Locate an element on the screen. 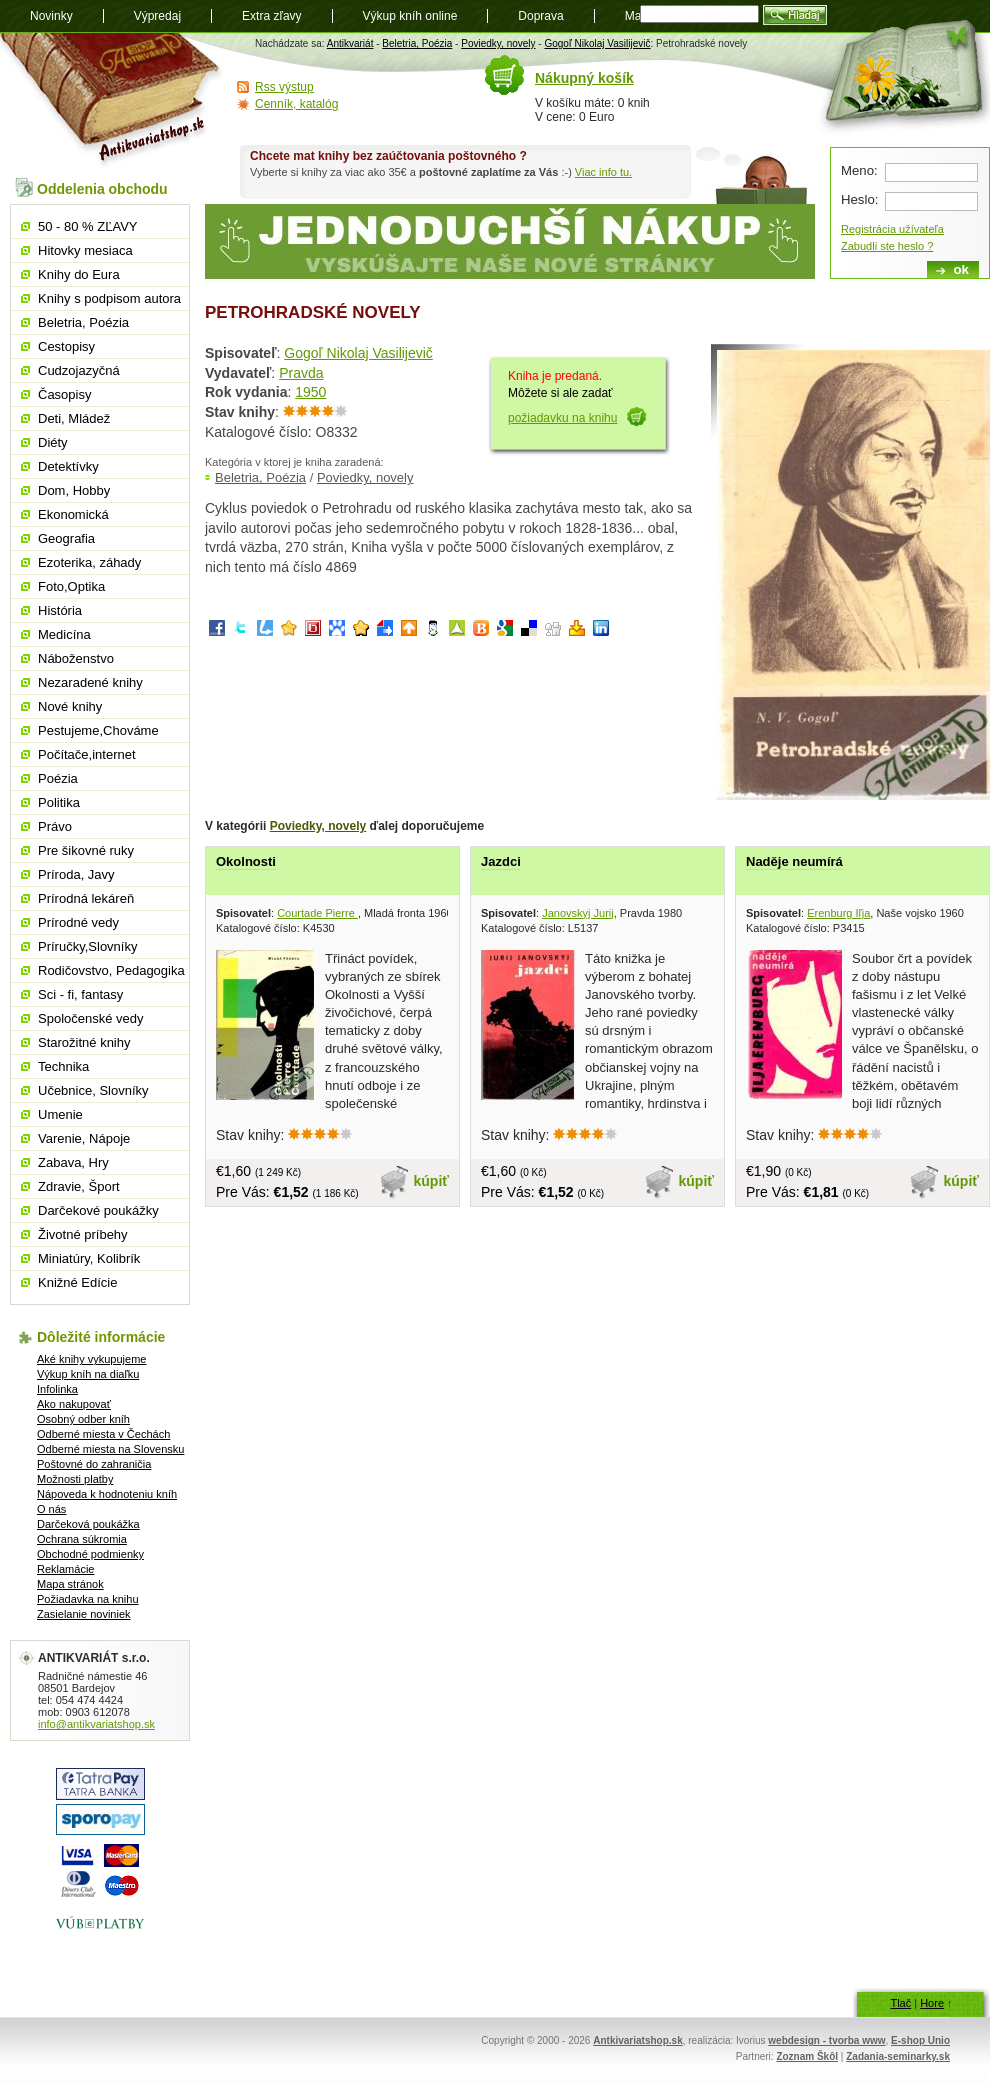 The width and height of the screenshot is (990, 2085). Zabudli ste heslo ? is located at coordinates (887, 246).